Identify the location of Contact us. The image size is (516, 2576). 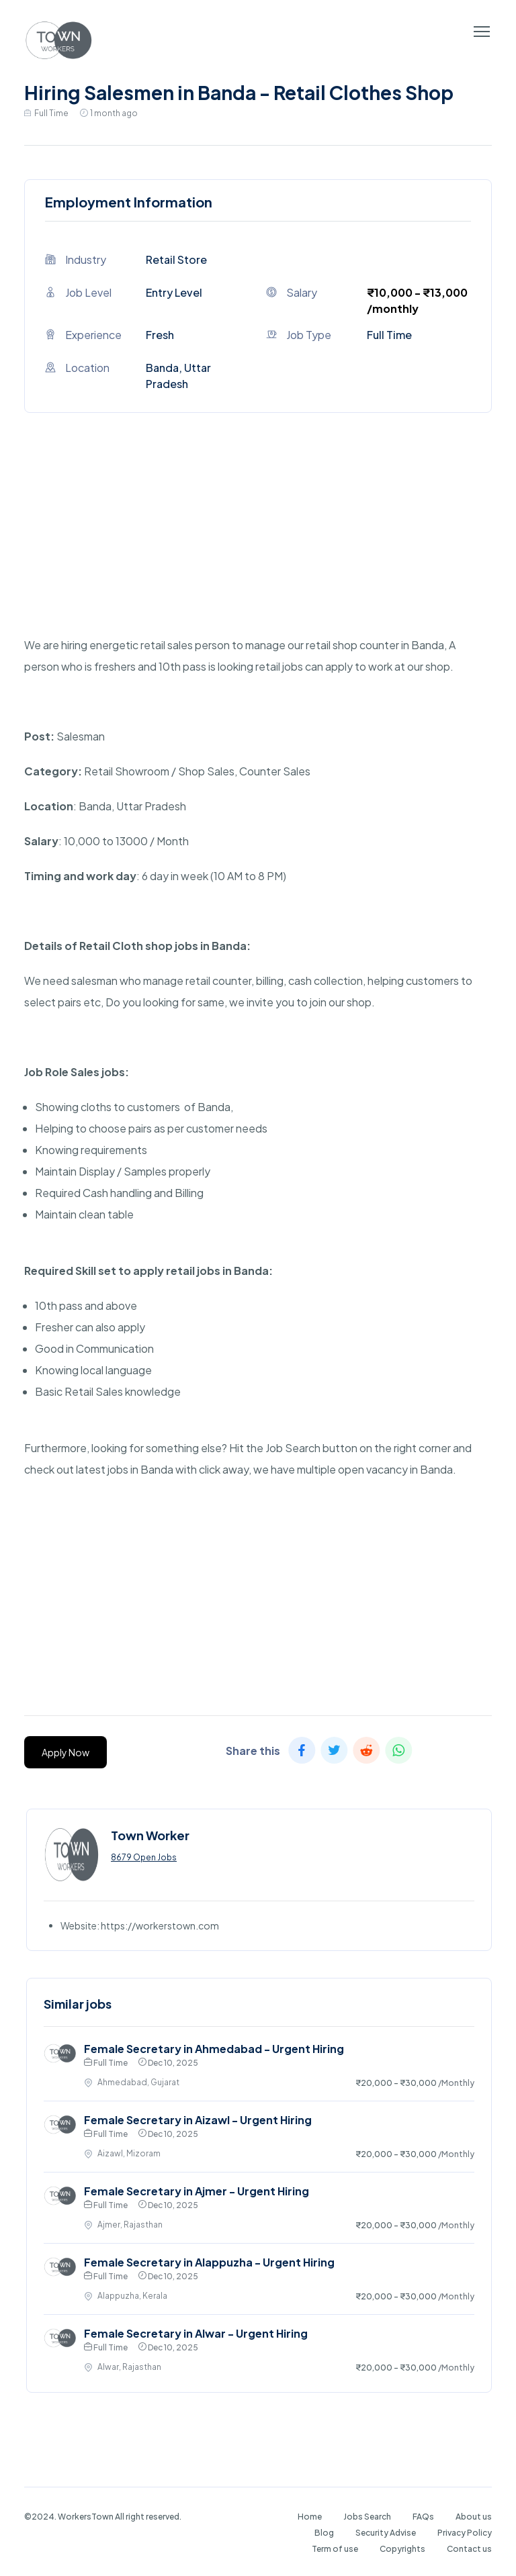
(469, 2549).